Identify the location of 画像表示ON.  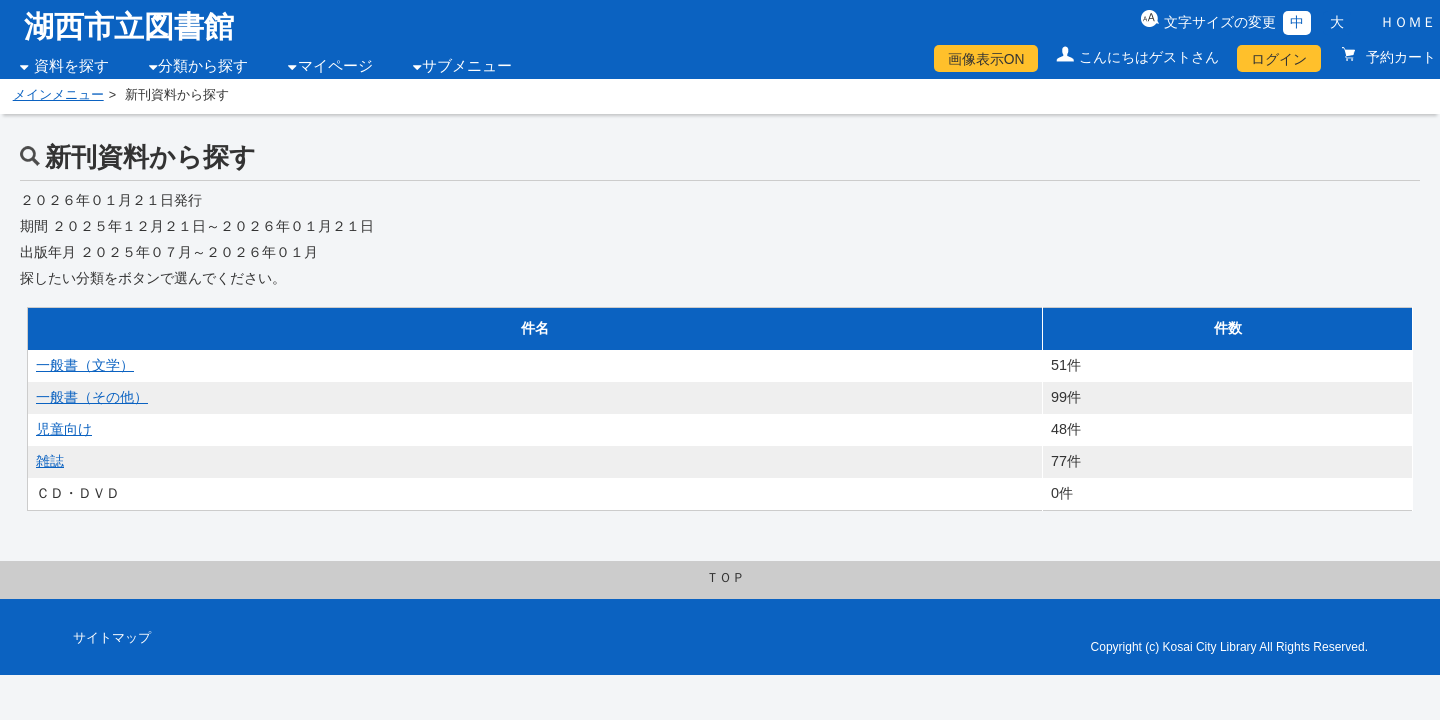
(986, 59).